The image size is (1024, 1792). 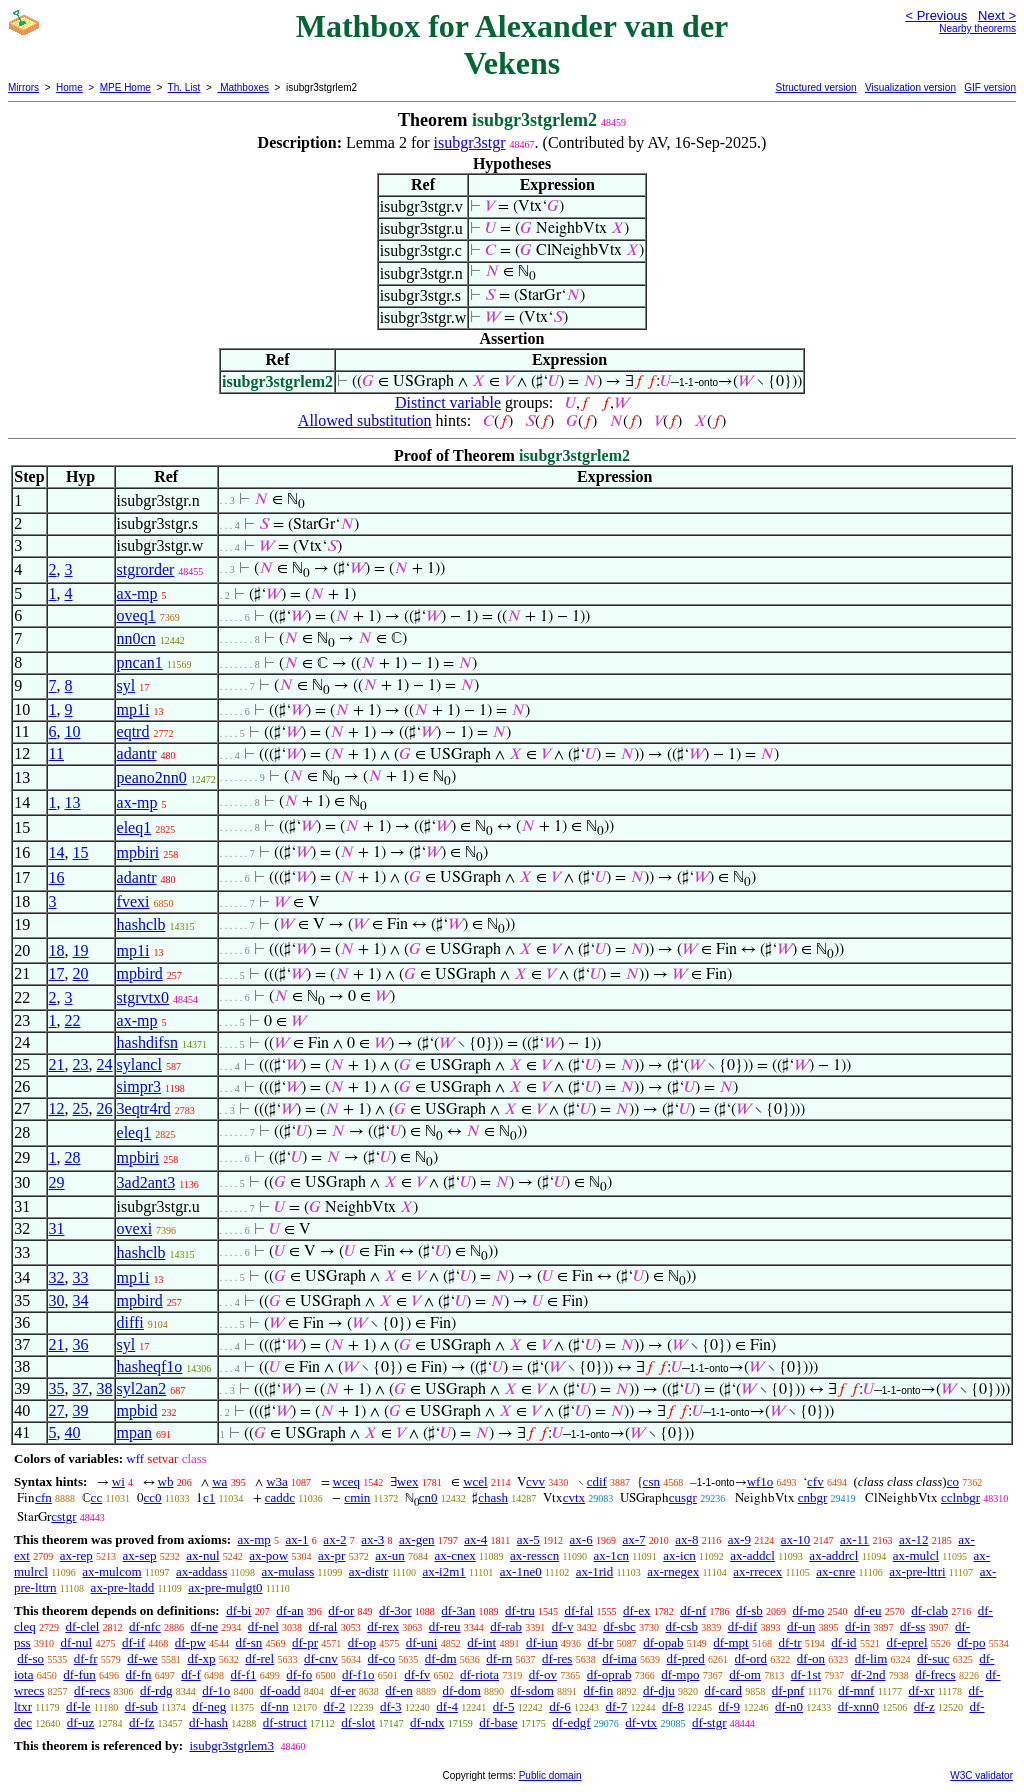 What do you see at coordinates (563, 1626) in the screenshot?
I see `df-v` at bounding box center [563, 1626].